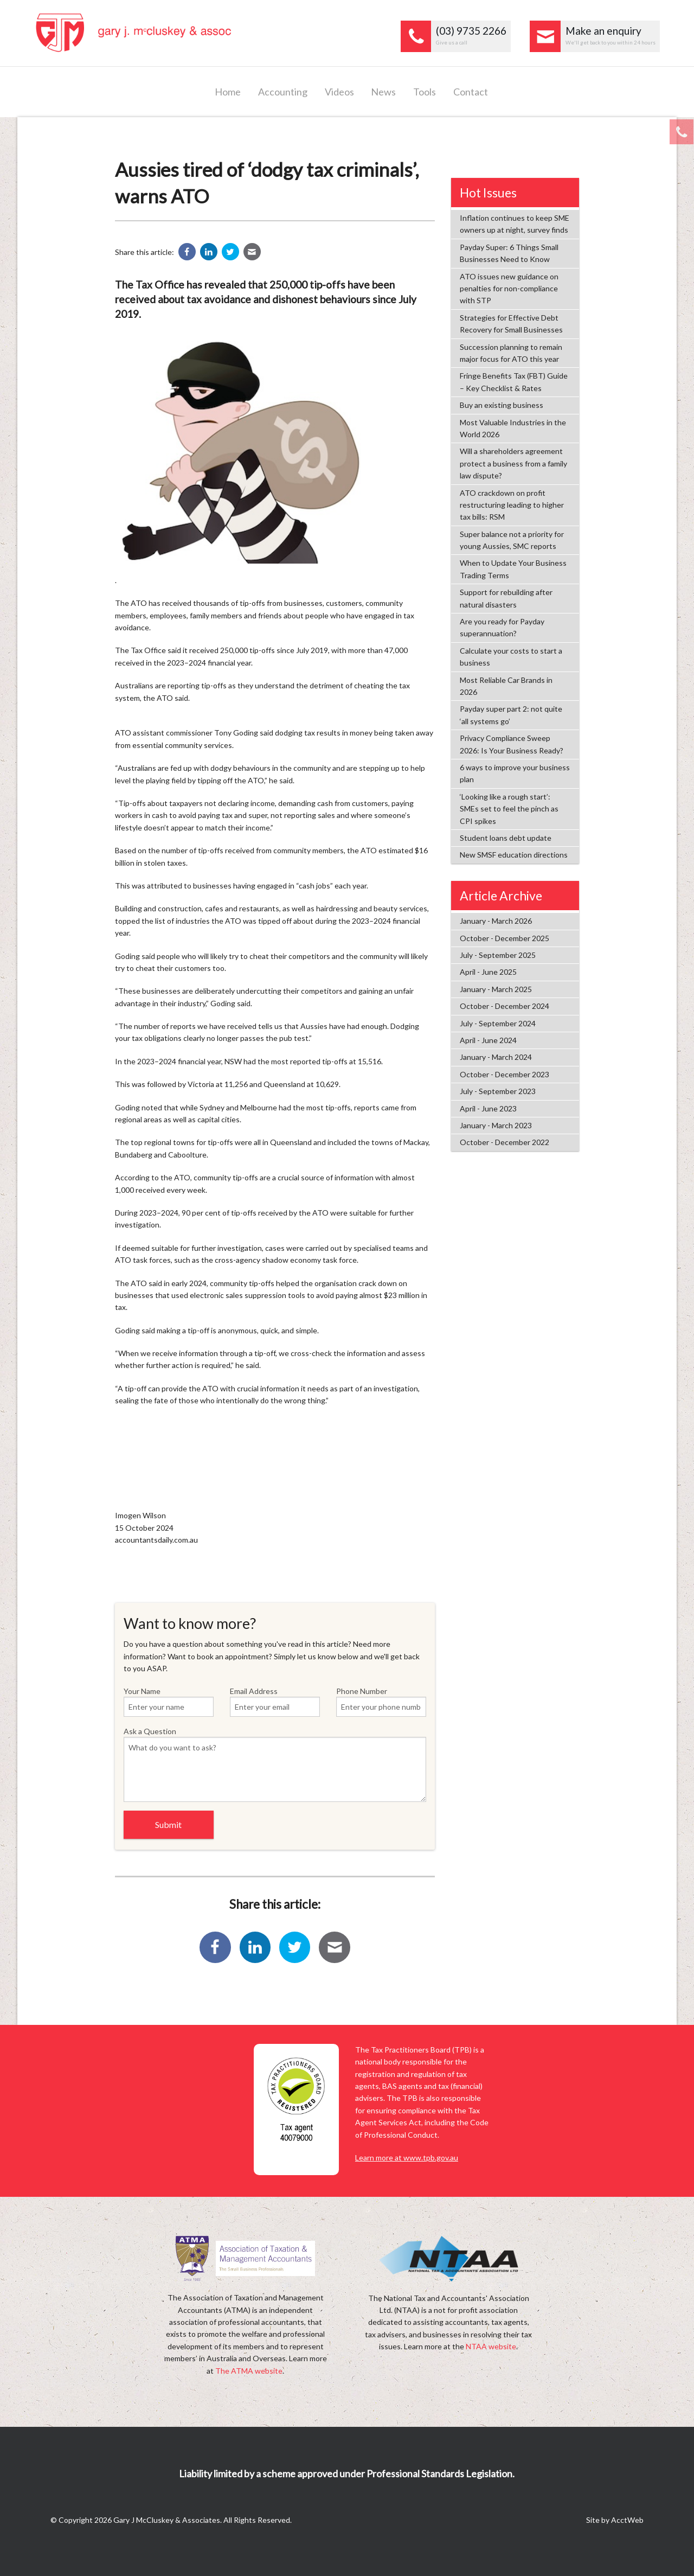 The height and width of the screenshot is (2576, 694). Describe the element at coordinates (275, 1764) in the screenshot. I see `Ask a Question` at that location.